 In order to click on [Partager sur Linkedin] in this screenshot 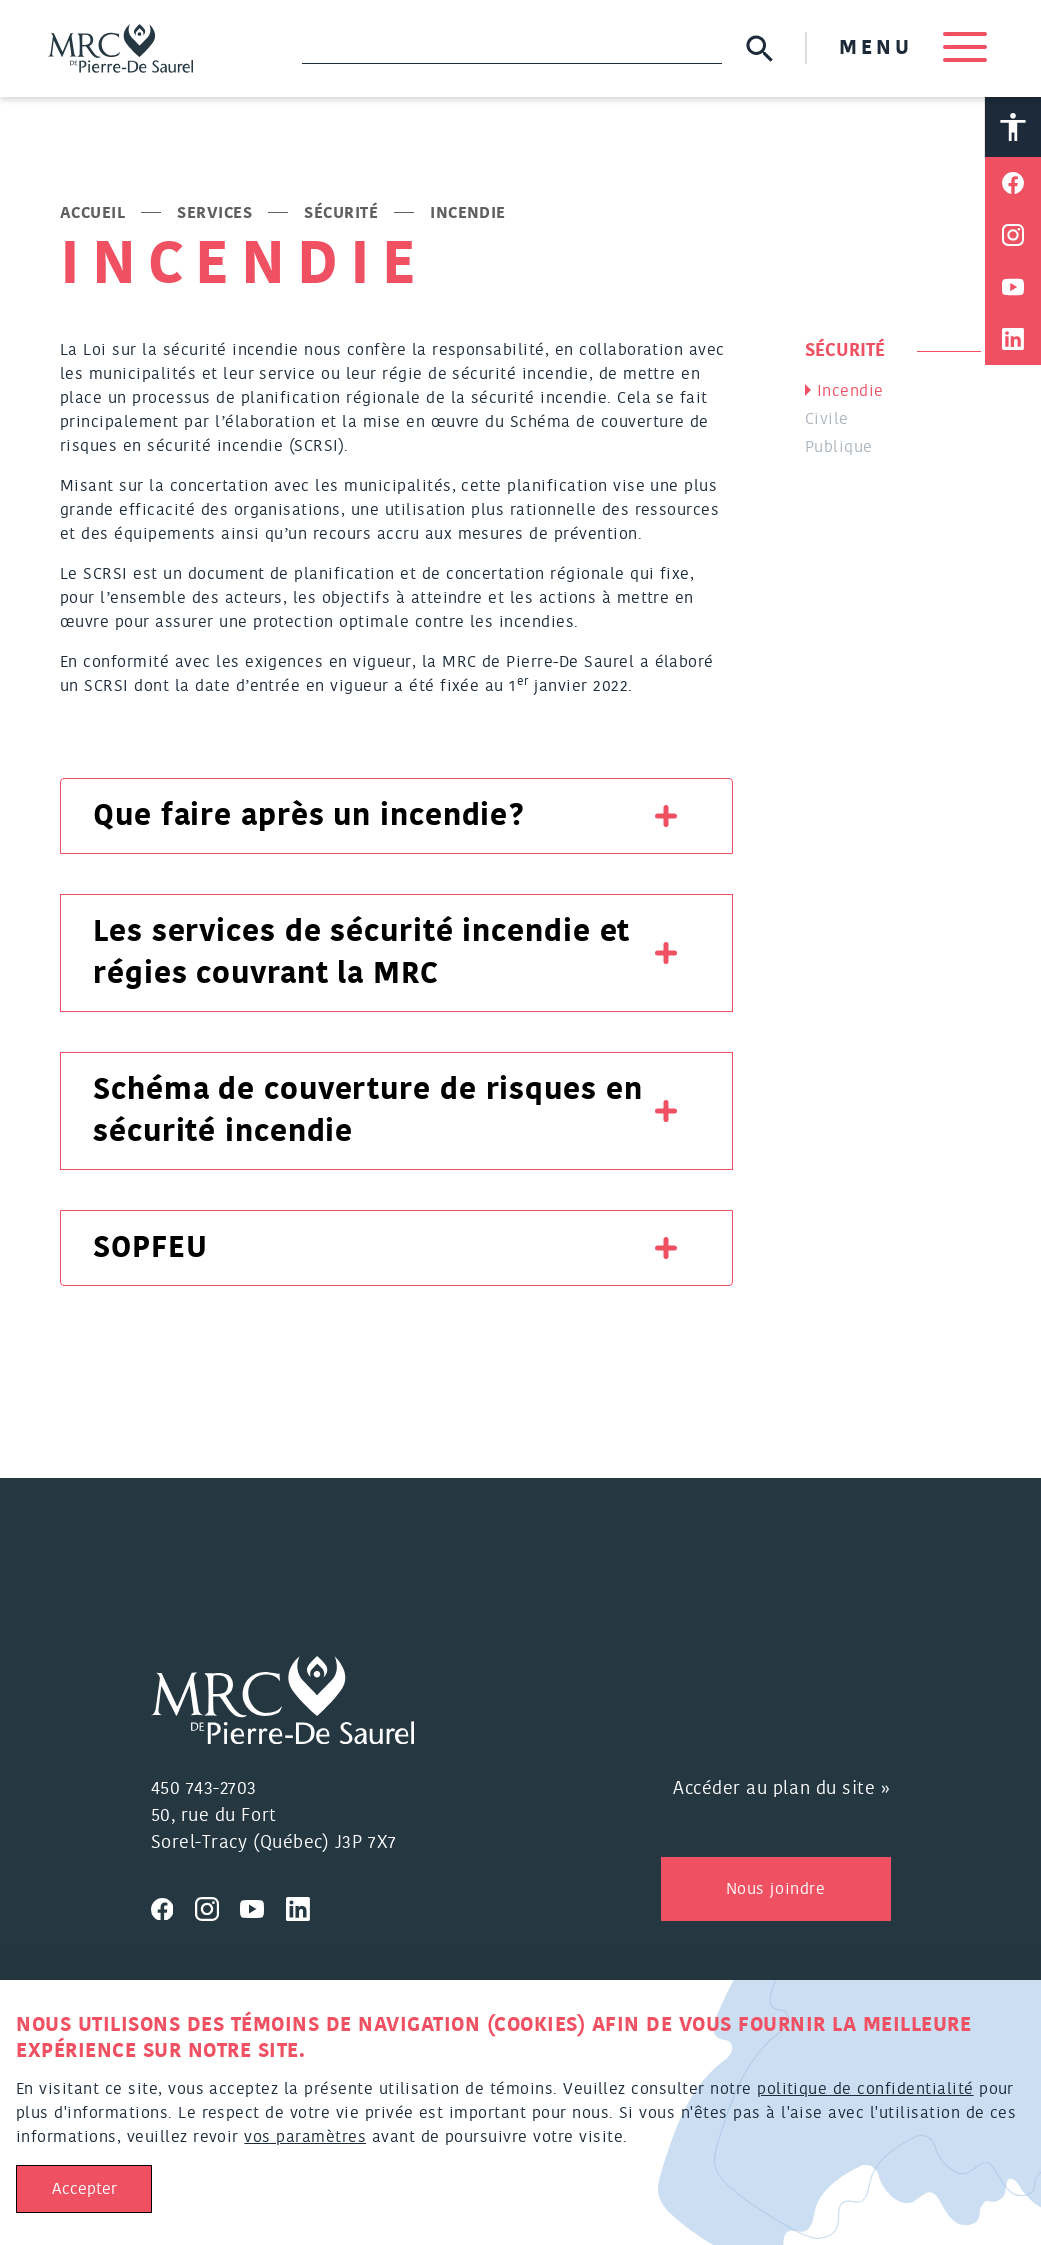, I will do `click(1013, 339)`.